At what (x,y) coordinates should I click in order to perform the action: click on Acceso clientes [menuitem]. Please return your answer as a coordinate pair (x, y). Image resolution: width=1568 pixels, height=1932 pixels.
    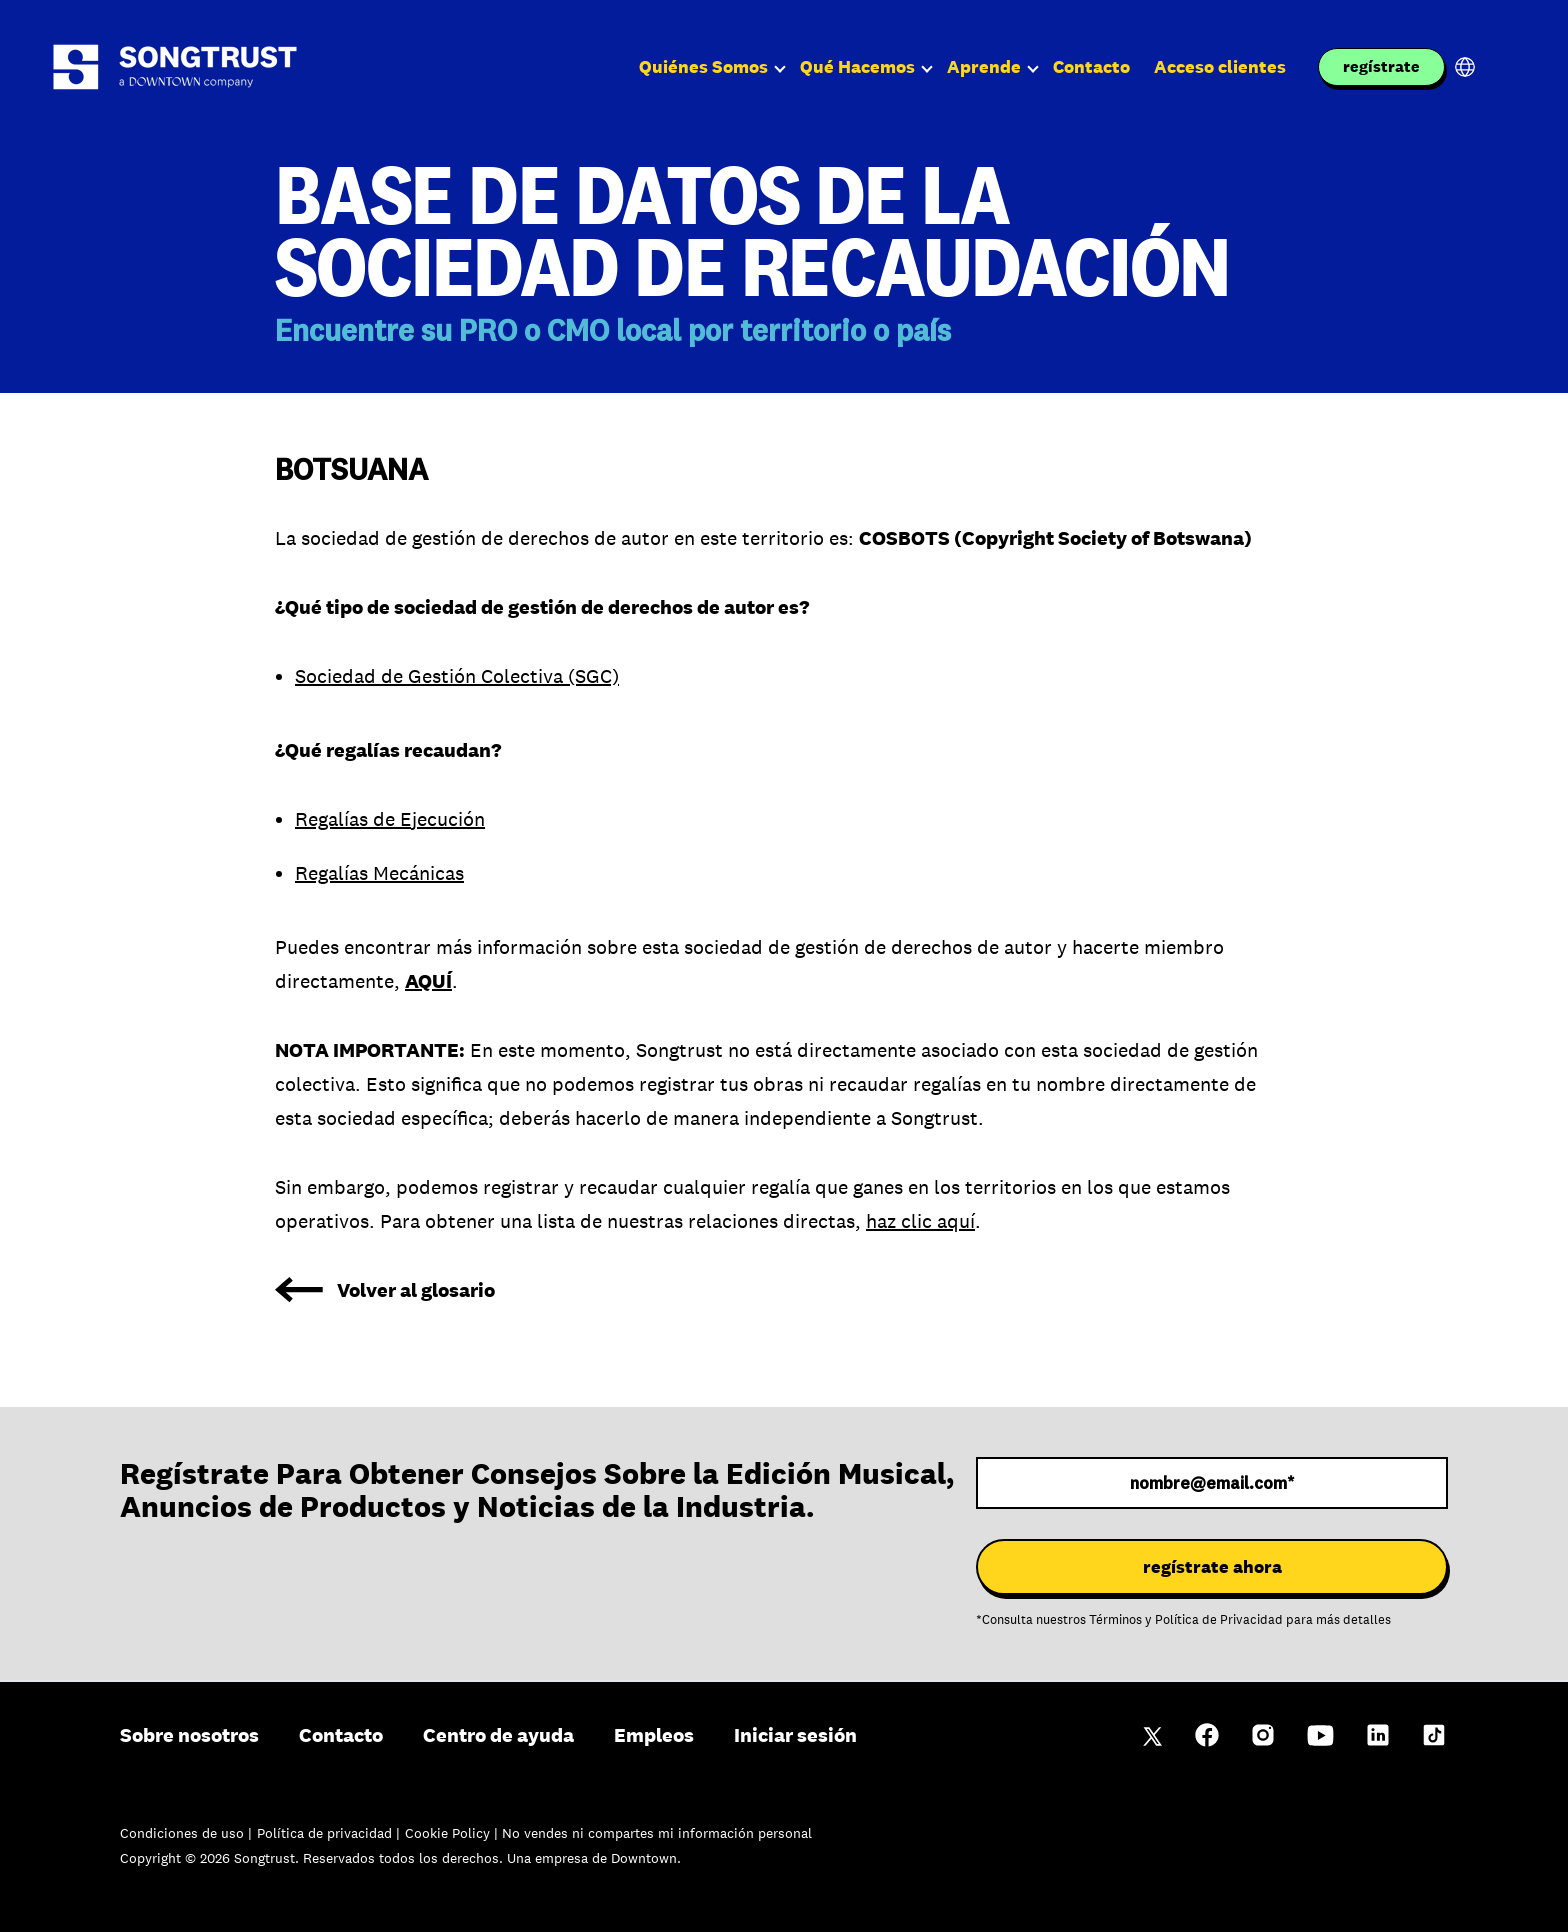
    Looking at the image, I should click on (1220, 67).